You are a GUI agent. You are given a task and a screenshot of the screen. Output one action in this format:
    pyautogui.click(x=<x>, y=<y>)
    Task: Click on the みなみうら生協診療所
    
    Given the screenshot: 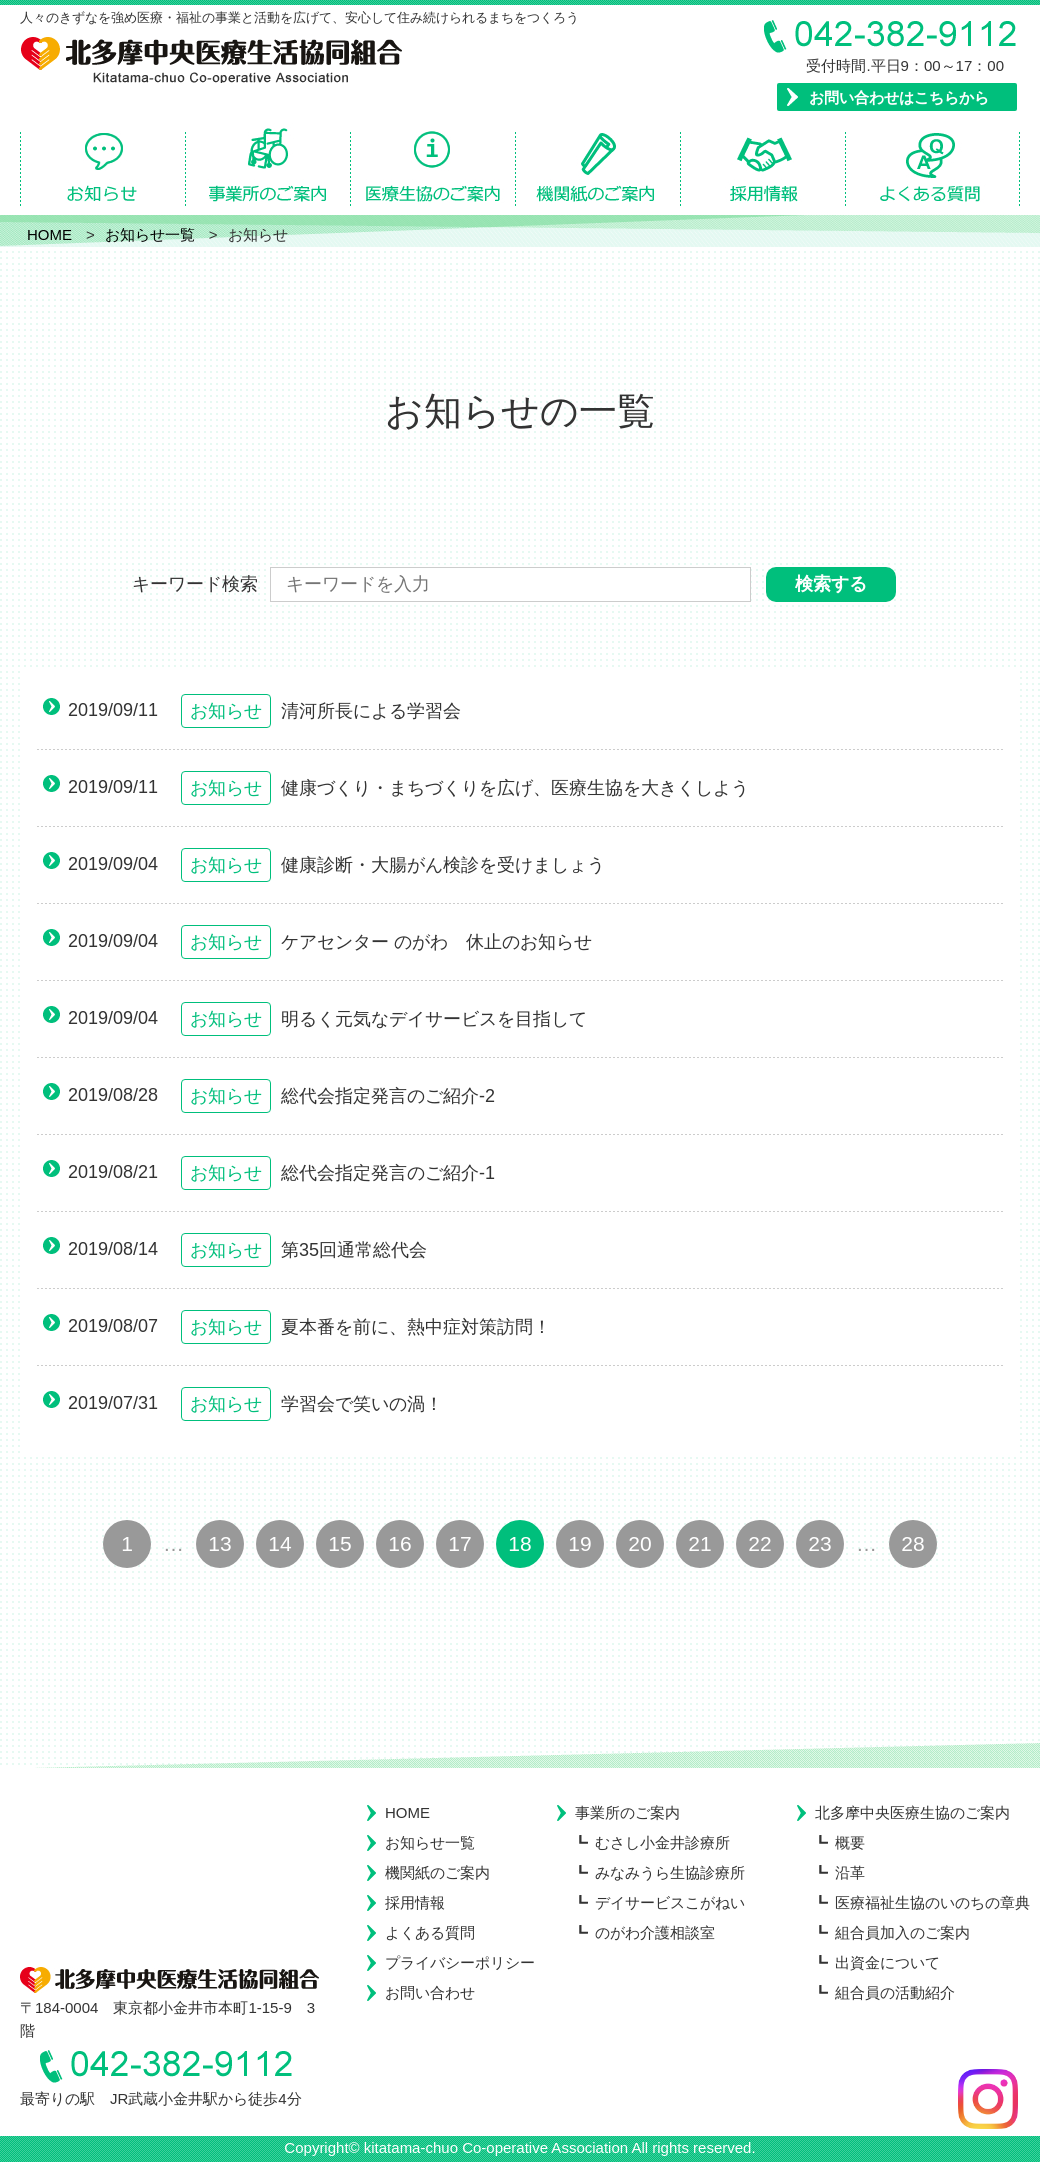 What is the action you would take?
    pyautogui.click(x=670, y=1872)
    